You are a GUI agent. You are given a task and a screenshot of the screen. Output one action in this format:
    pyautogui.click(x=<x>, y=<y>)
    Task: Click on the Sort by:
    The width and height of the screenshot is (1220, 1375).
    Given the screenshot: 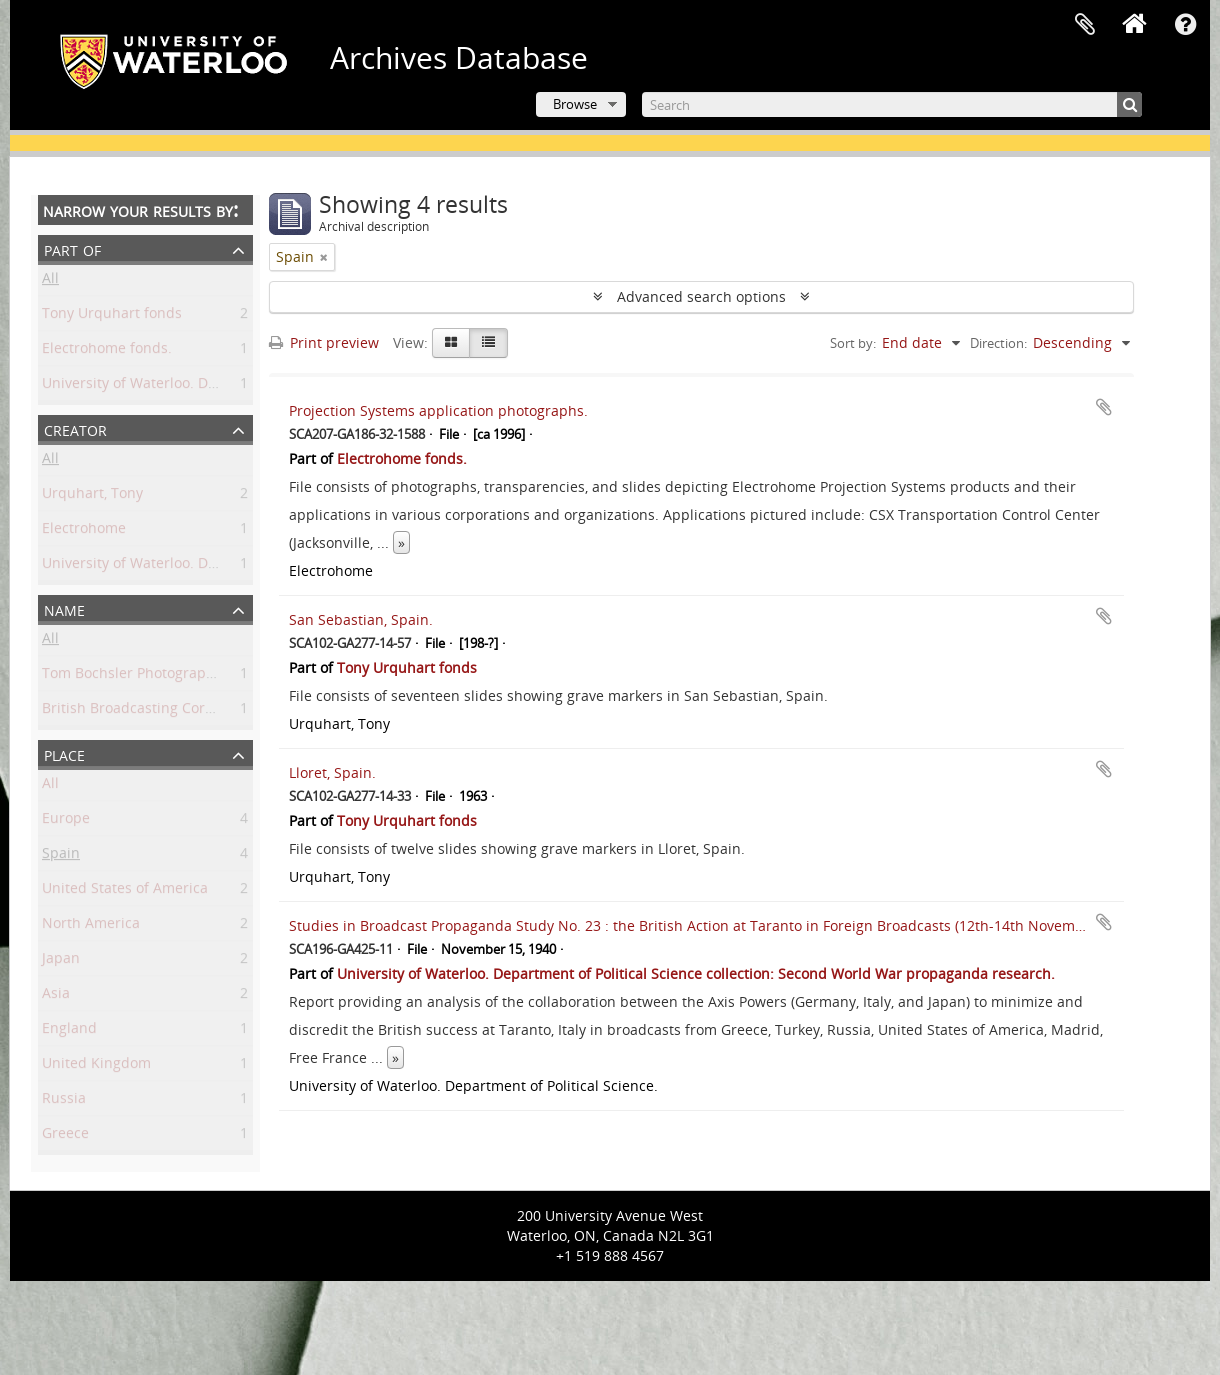 What is the action you would take?
    pyautogui.click(x=853, y=343)
    